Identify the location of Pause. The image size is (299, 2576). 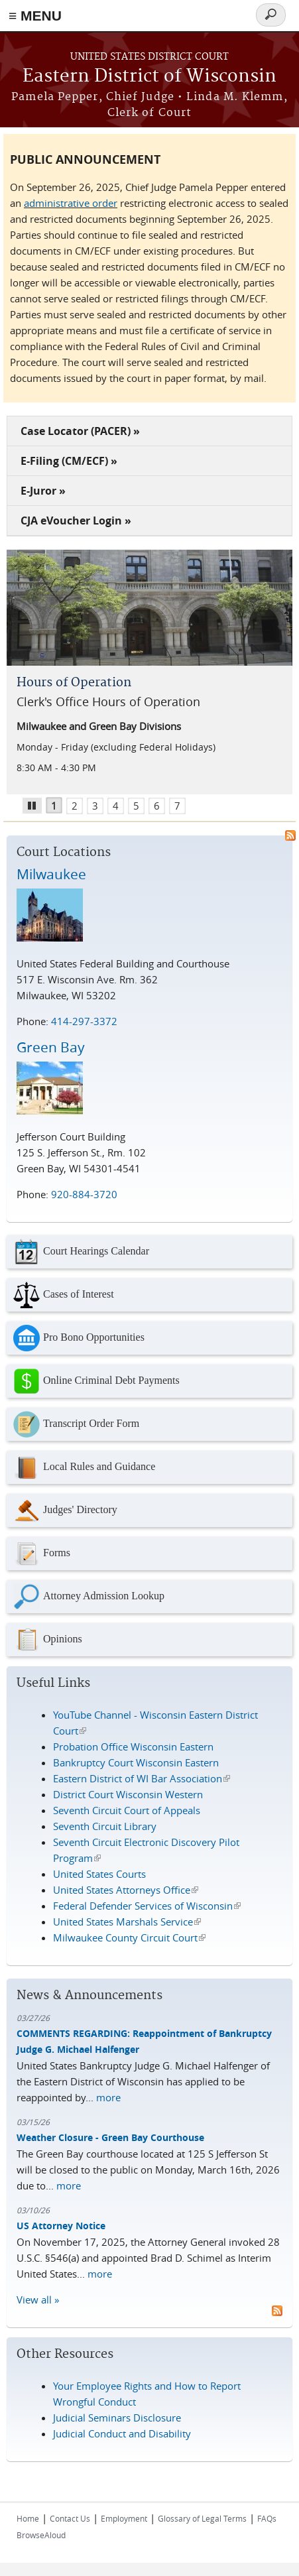
(37, 804).